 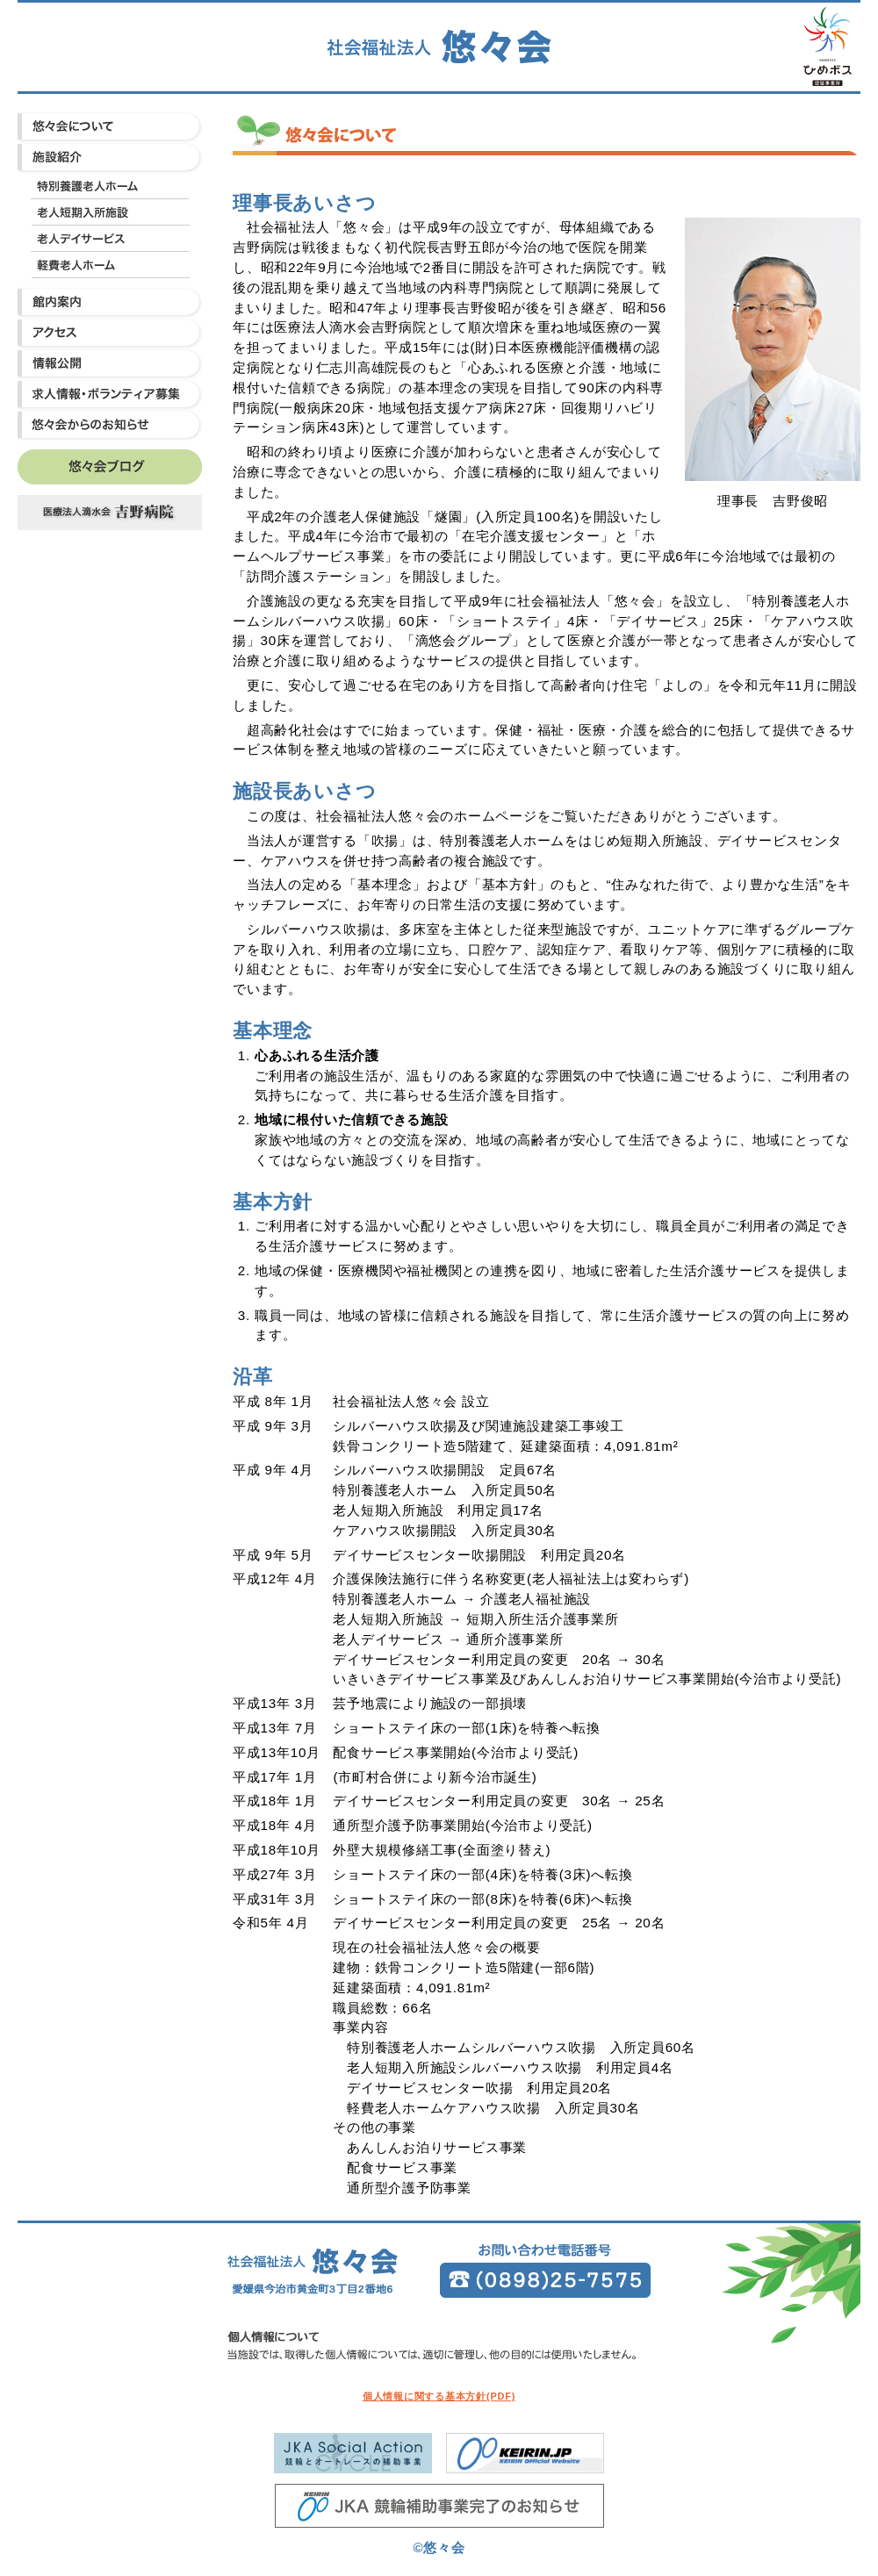 What do you see at coordinates (110, 302) in the screenshot?
I see `館内案内` at bounding box center [110, 302].